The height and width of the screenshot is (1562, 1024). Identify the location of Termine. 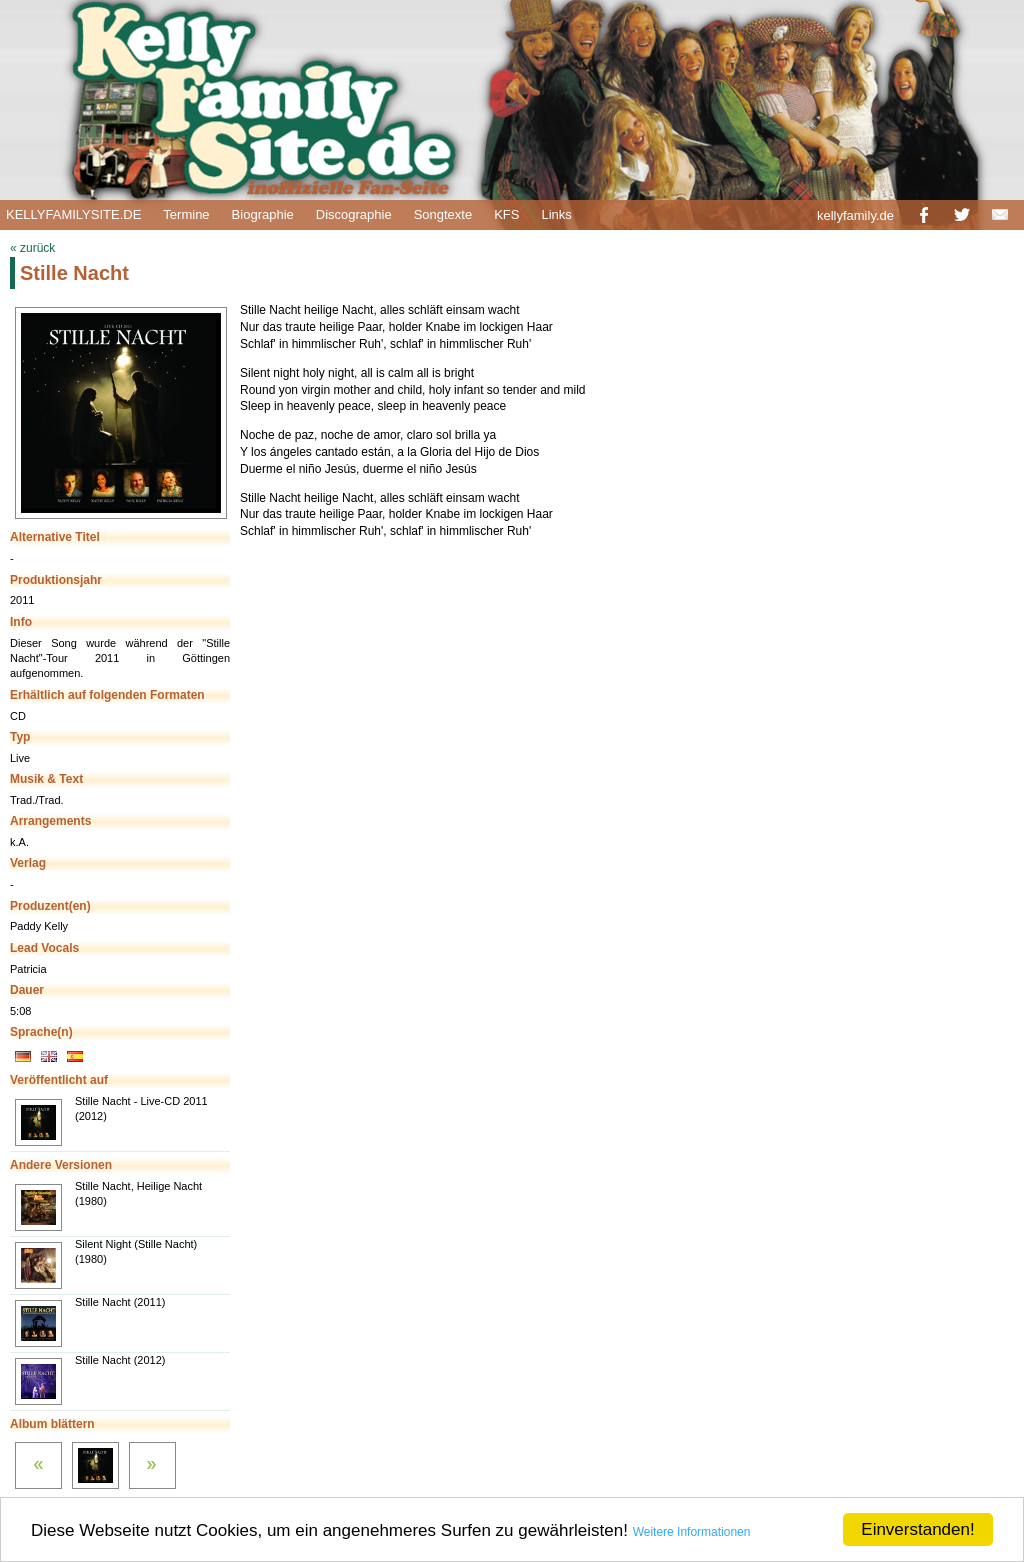
(186, 214).